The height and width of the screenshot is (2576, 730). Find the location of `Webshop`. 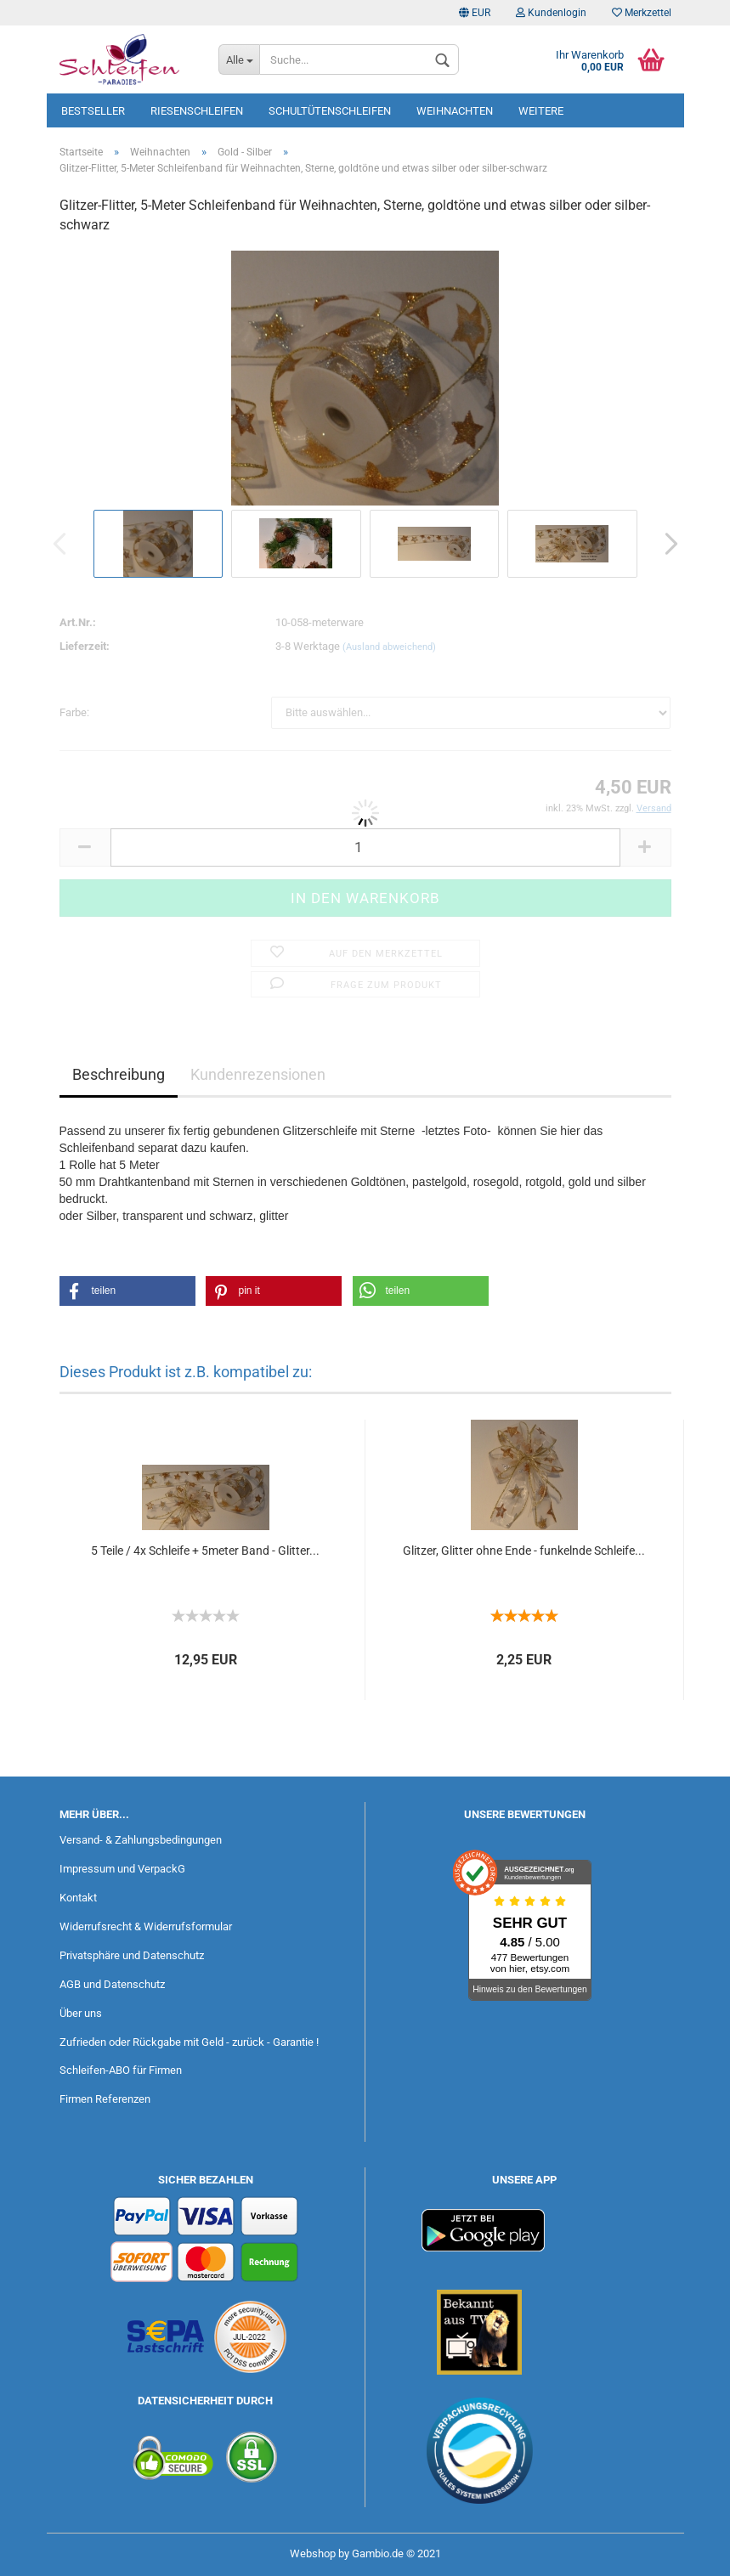

Webshop is located at coordinates (313, 2553).